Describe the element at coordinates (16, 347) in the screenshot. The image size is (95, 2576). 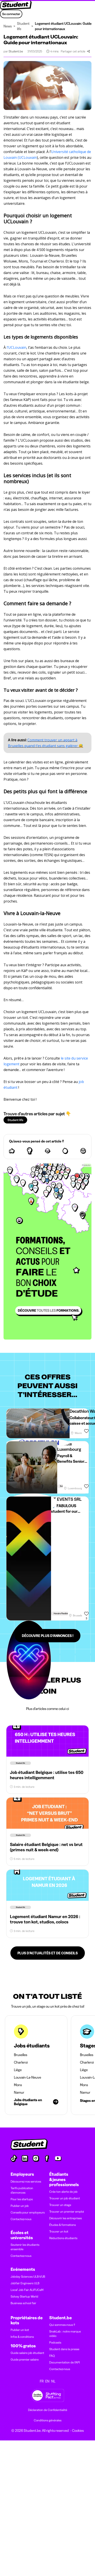
I see `l’UCLouvain` at that location.